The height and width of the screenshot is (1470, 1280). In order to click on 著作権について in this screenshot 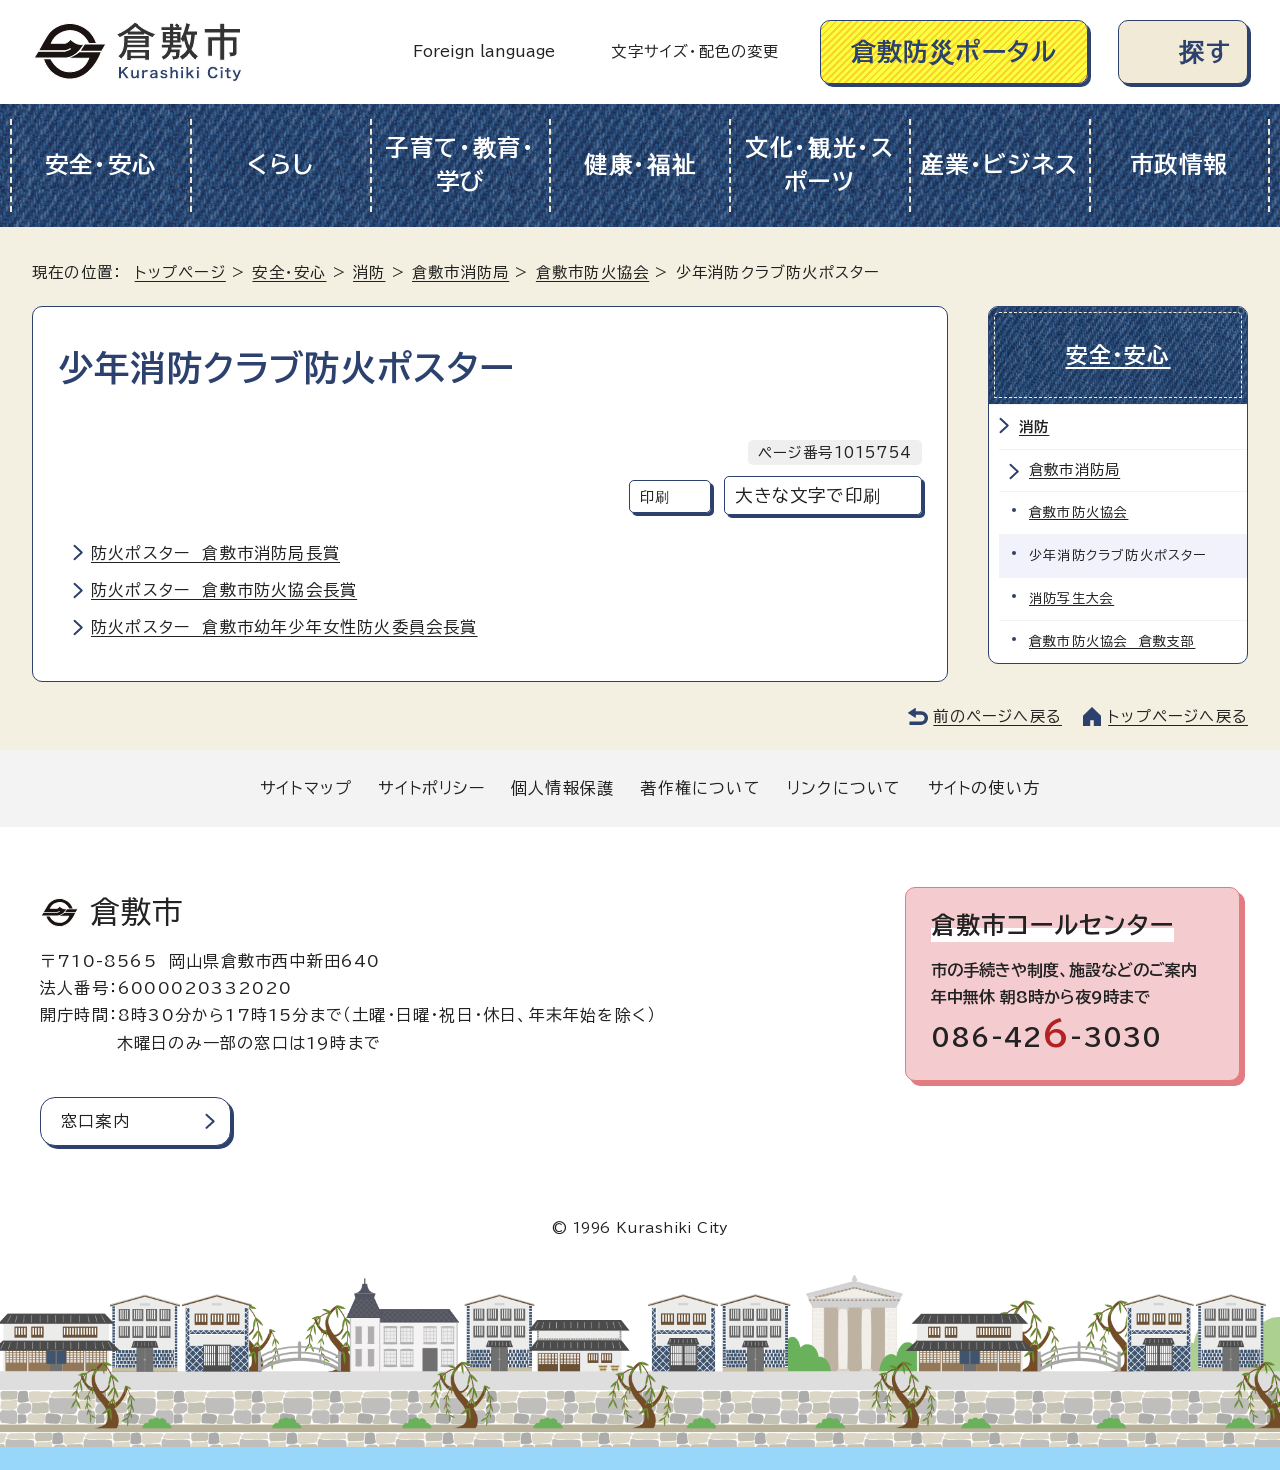, I will do `click(700, 788)`.